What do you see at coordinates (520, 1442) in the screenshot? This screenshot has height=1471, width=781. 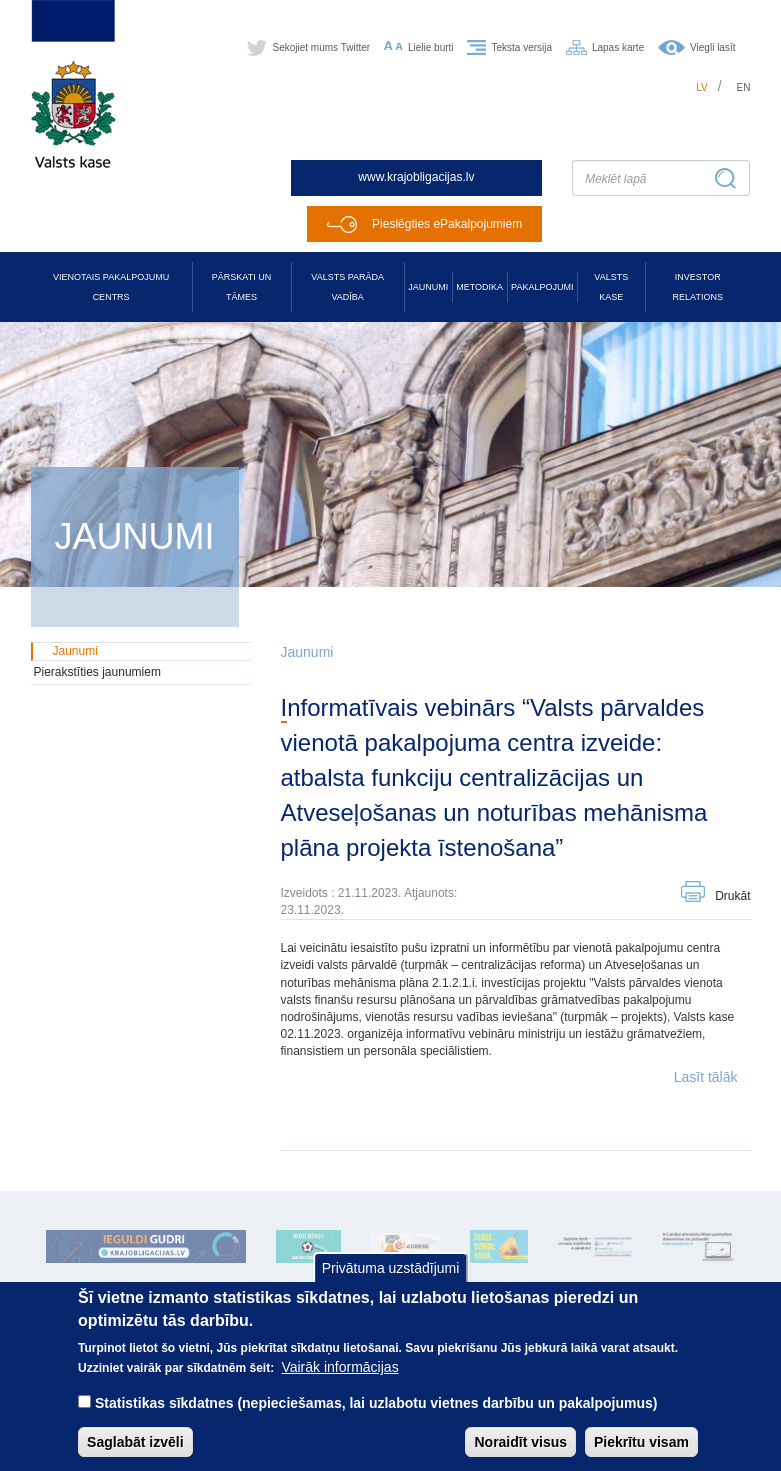 I see `Noraidīt visus` at bounding box center [520, 1442].